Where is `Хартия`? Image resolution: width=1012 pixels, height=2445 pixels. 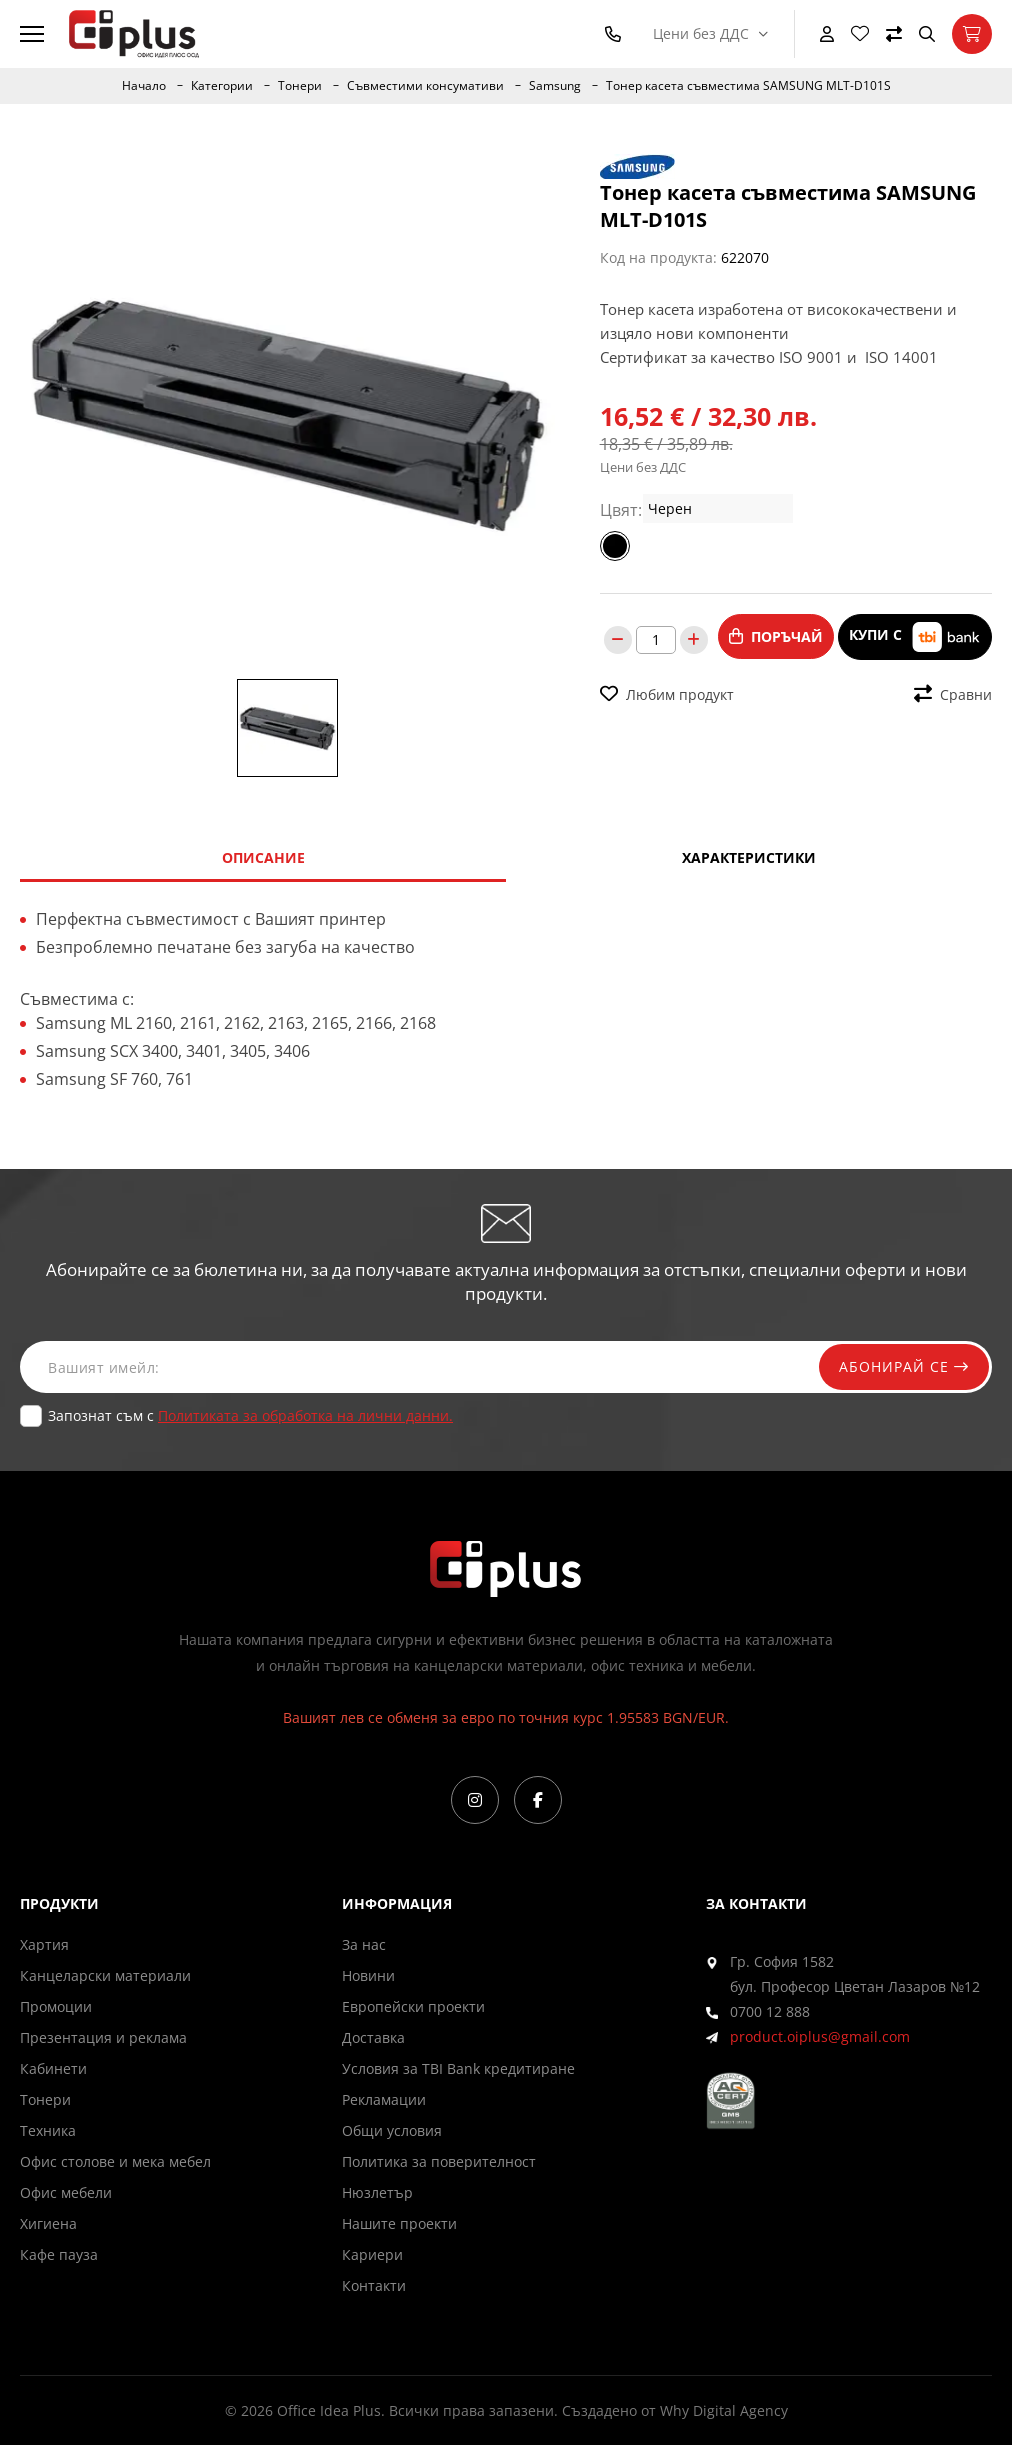
Хартия is located at coordinates (44, 1944).